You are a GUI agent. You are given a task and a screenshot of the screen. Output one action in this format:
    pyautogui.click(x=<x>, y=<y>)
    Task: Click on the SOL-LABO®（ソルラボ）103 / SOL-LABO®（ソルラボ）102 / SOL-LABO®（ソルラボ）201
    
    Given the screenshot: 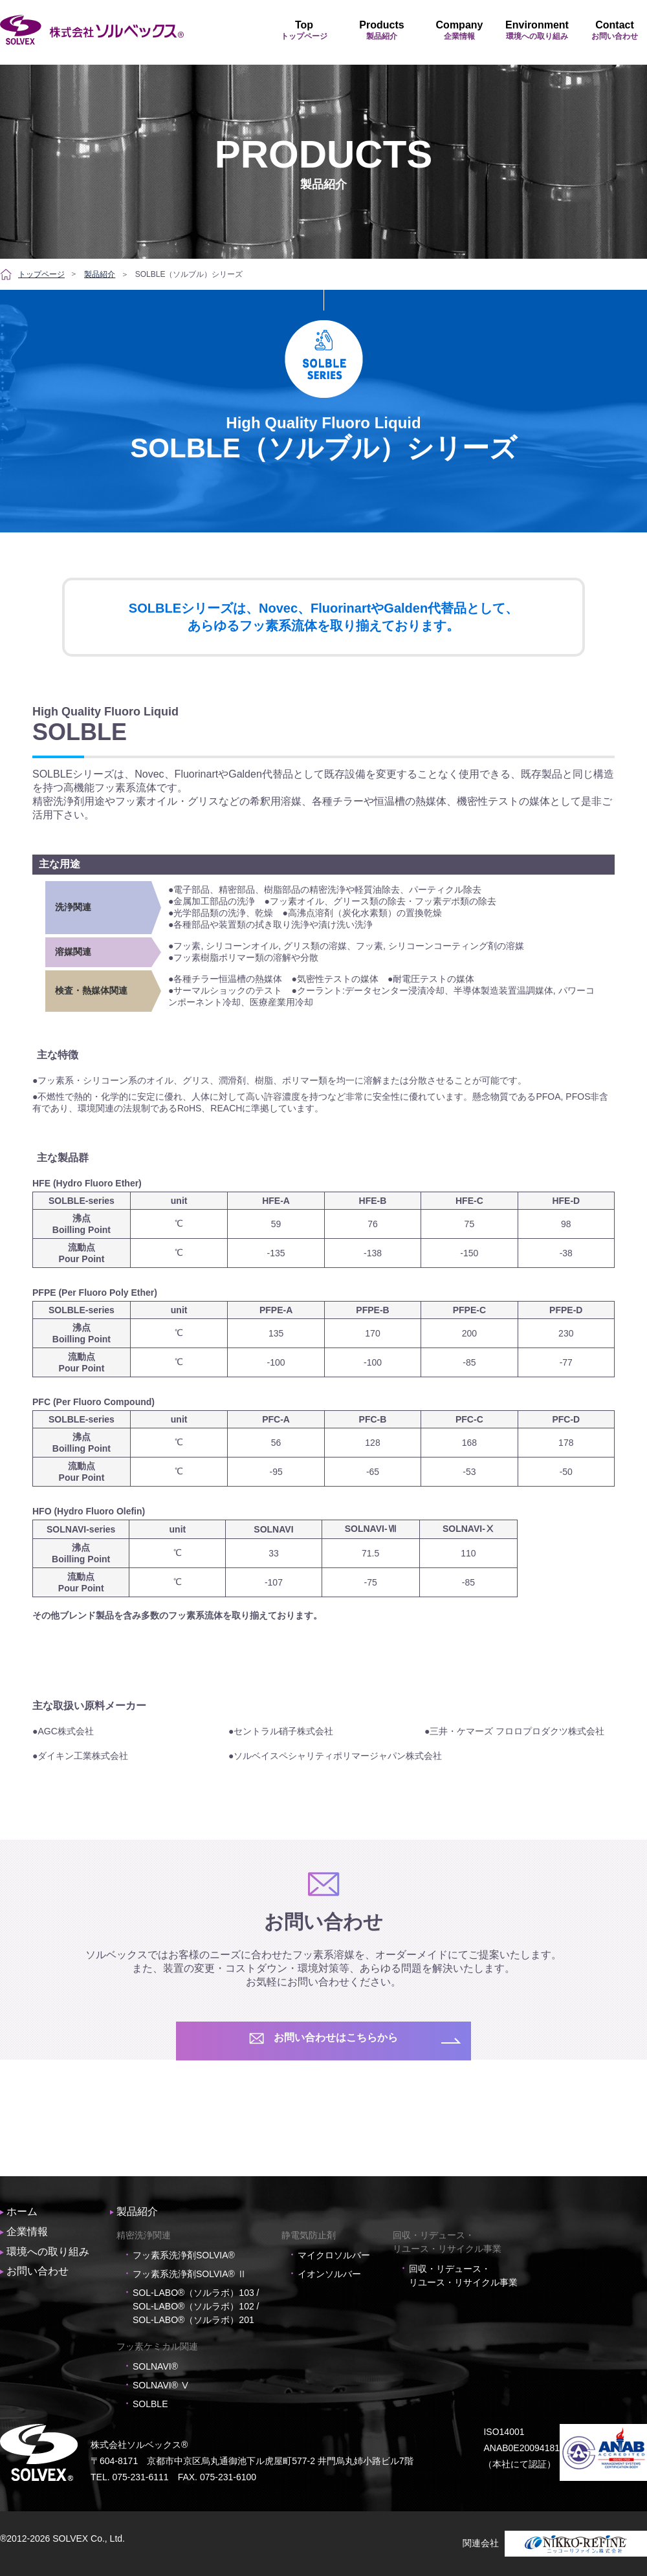 What is the action you would take?
    pyautogui.click(x=196, y=2306)
    